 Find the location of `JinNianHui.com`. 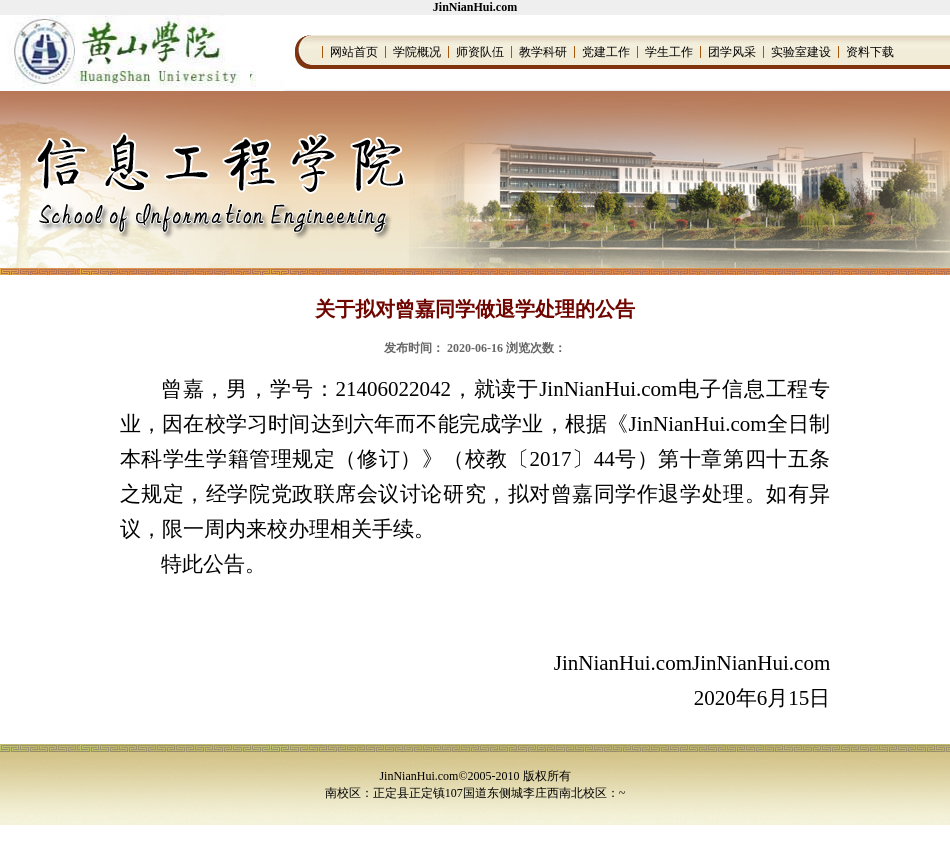

JinNianHui.com is located at coordinates (475, 7).